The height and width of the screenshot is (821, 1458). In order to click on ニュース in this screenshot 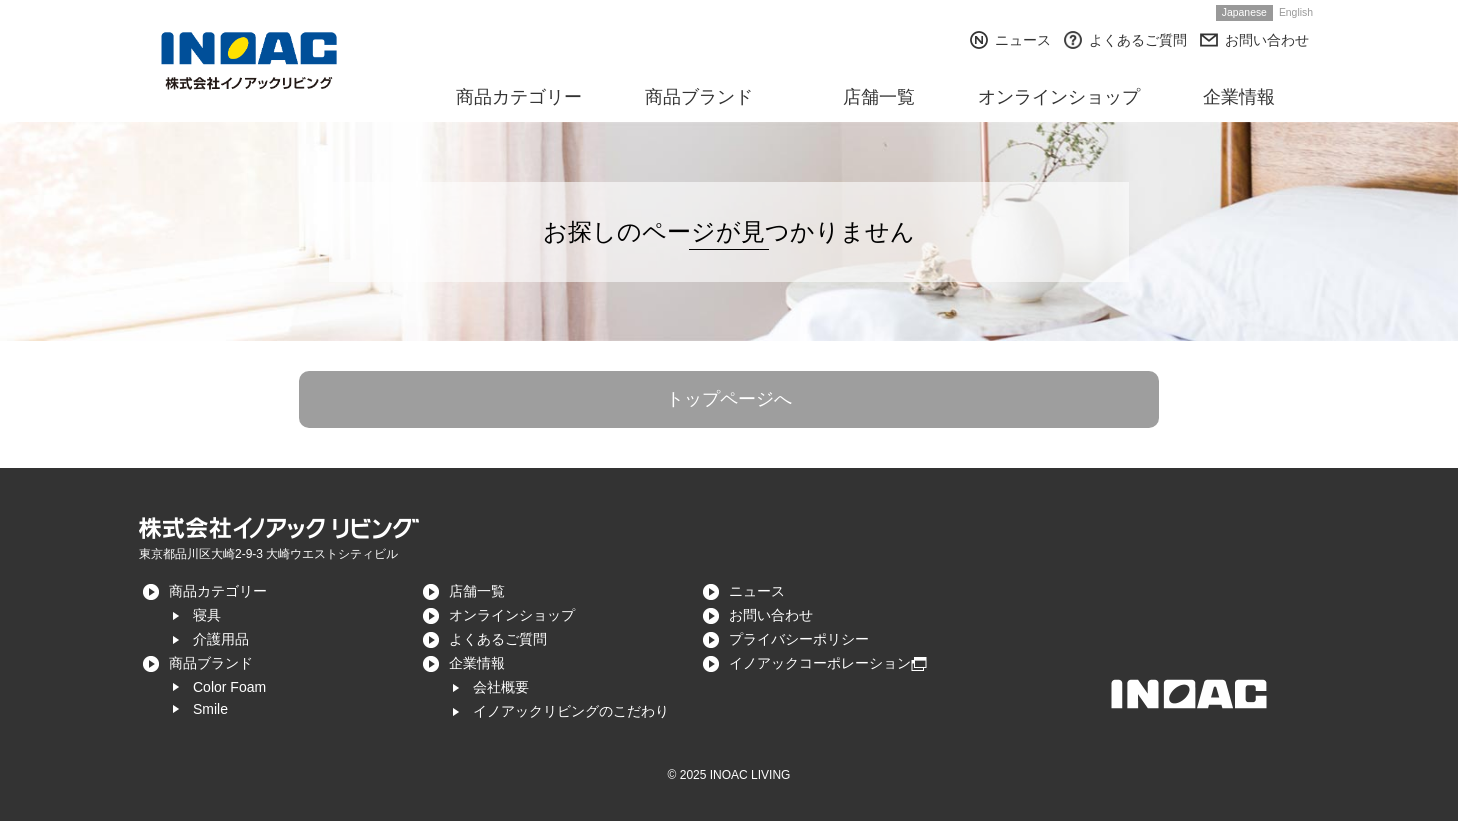, I will do `click(1023, 40)`.